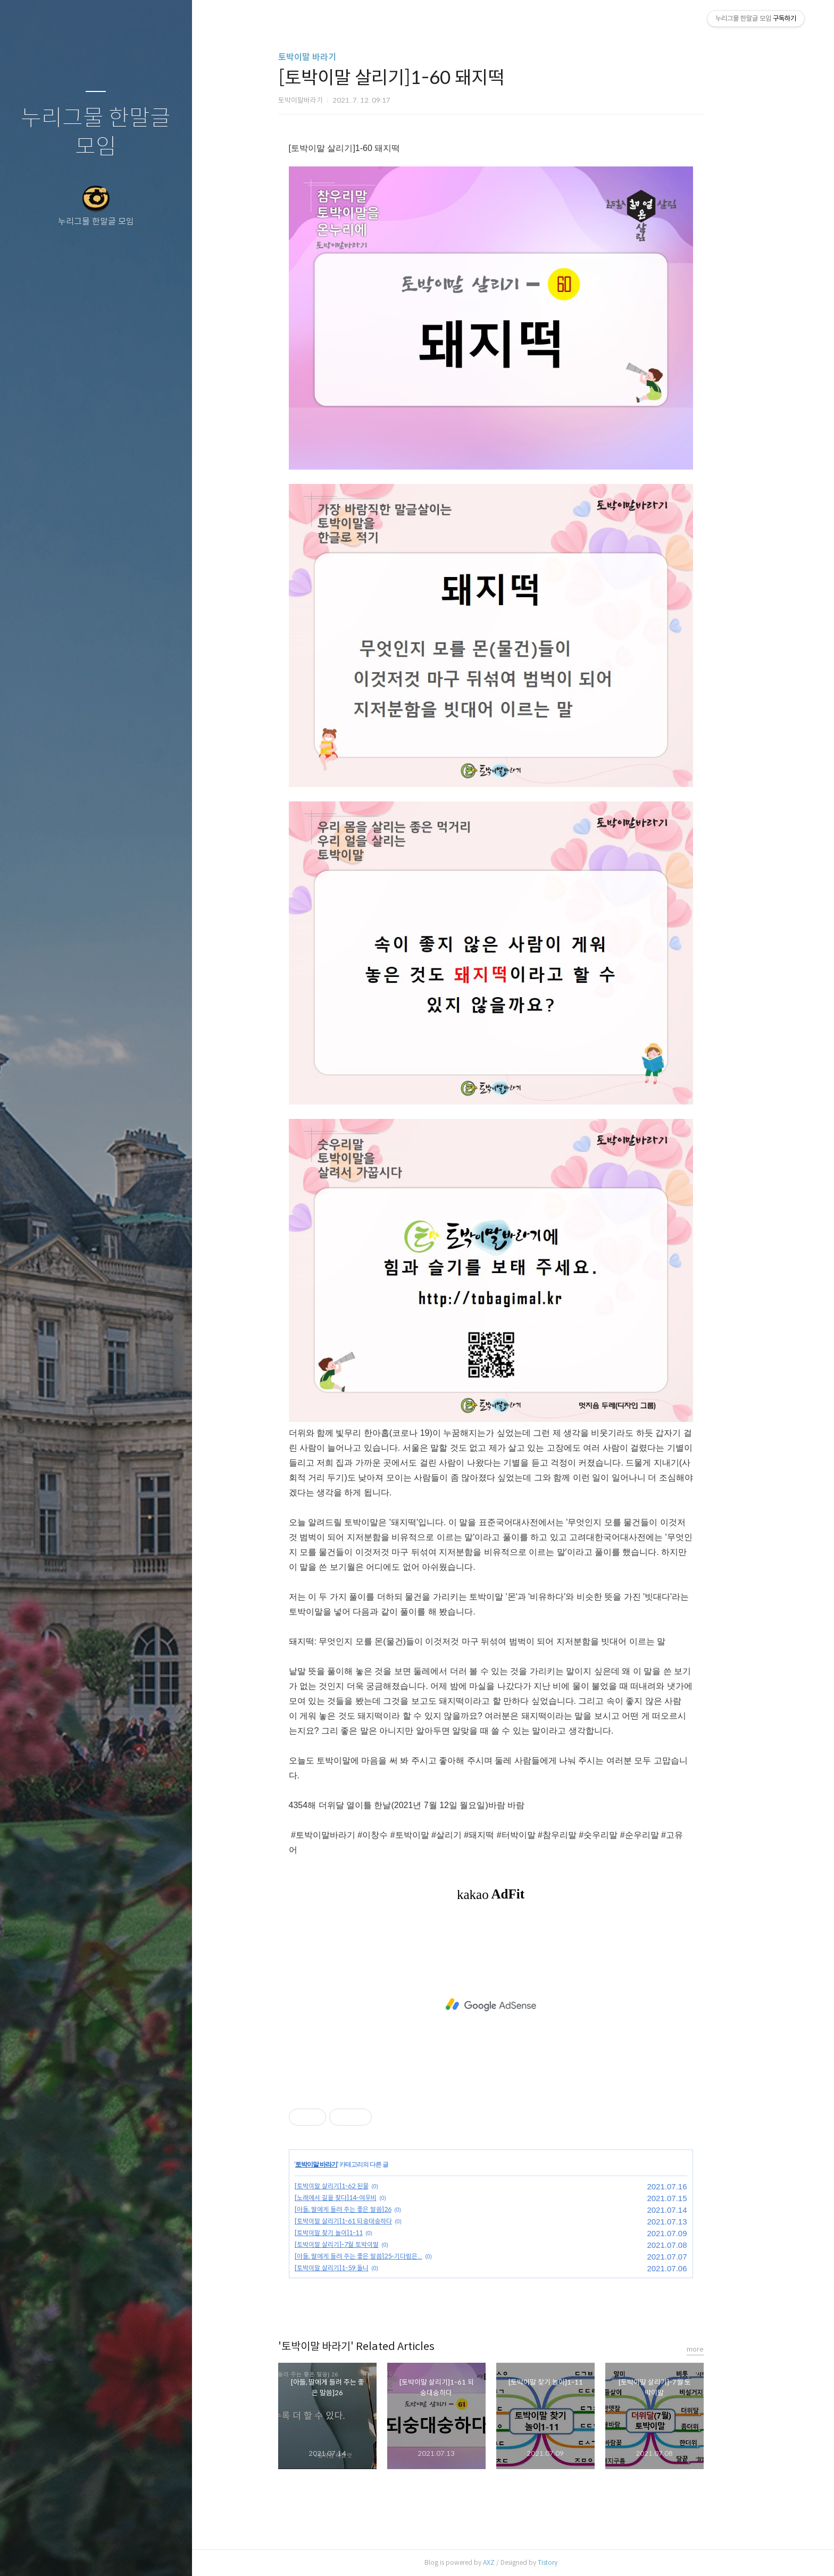  What do you see at coordinates (513, 2004) in the screenshot?
I see `[Advertisement]` at bounding box center [513, 2004].